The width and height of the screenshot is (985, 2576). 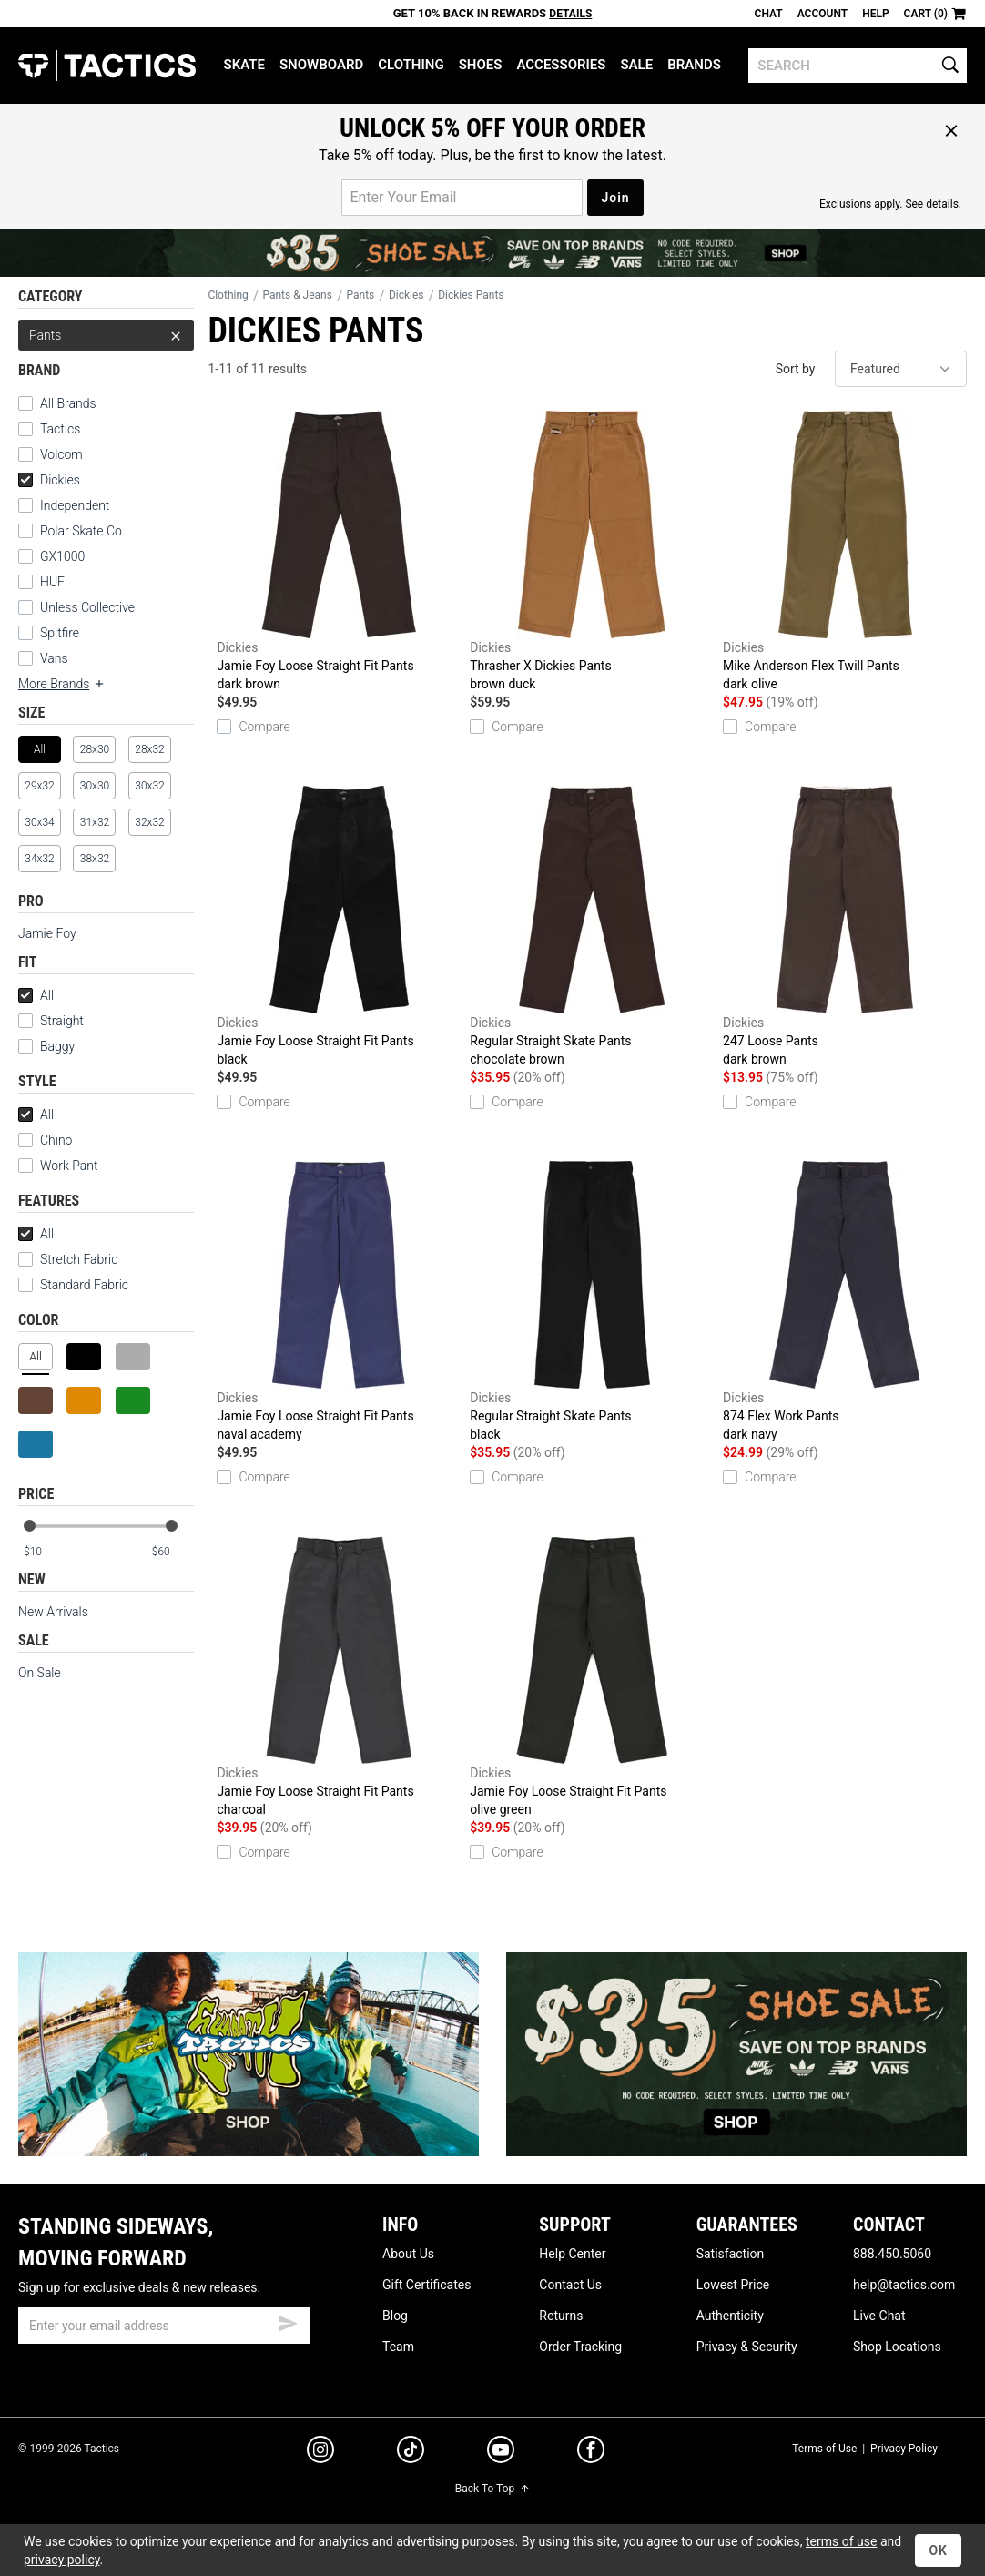 What do you see at coordinates (47, 933) in the screenshot?
I see `Jamie Foy` at bounding box center [47, 933].